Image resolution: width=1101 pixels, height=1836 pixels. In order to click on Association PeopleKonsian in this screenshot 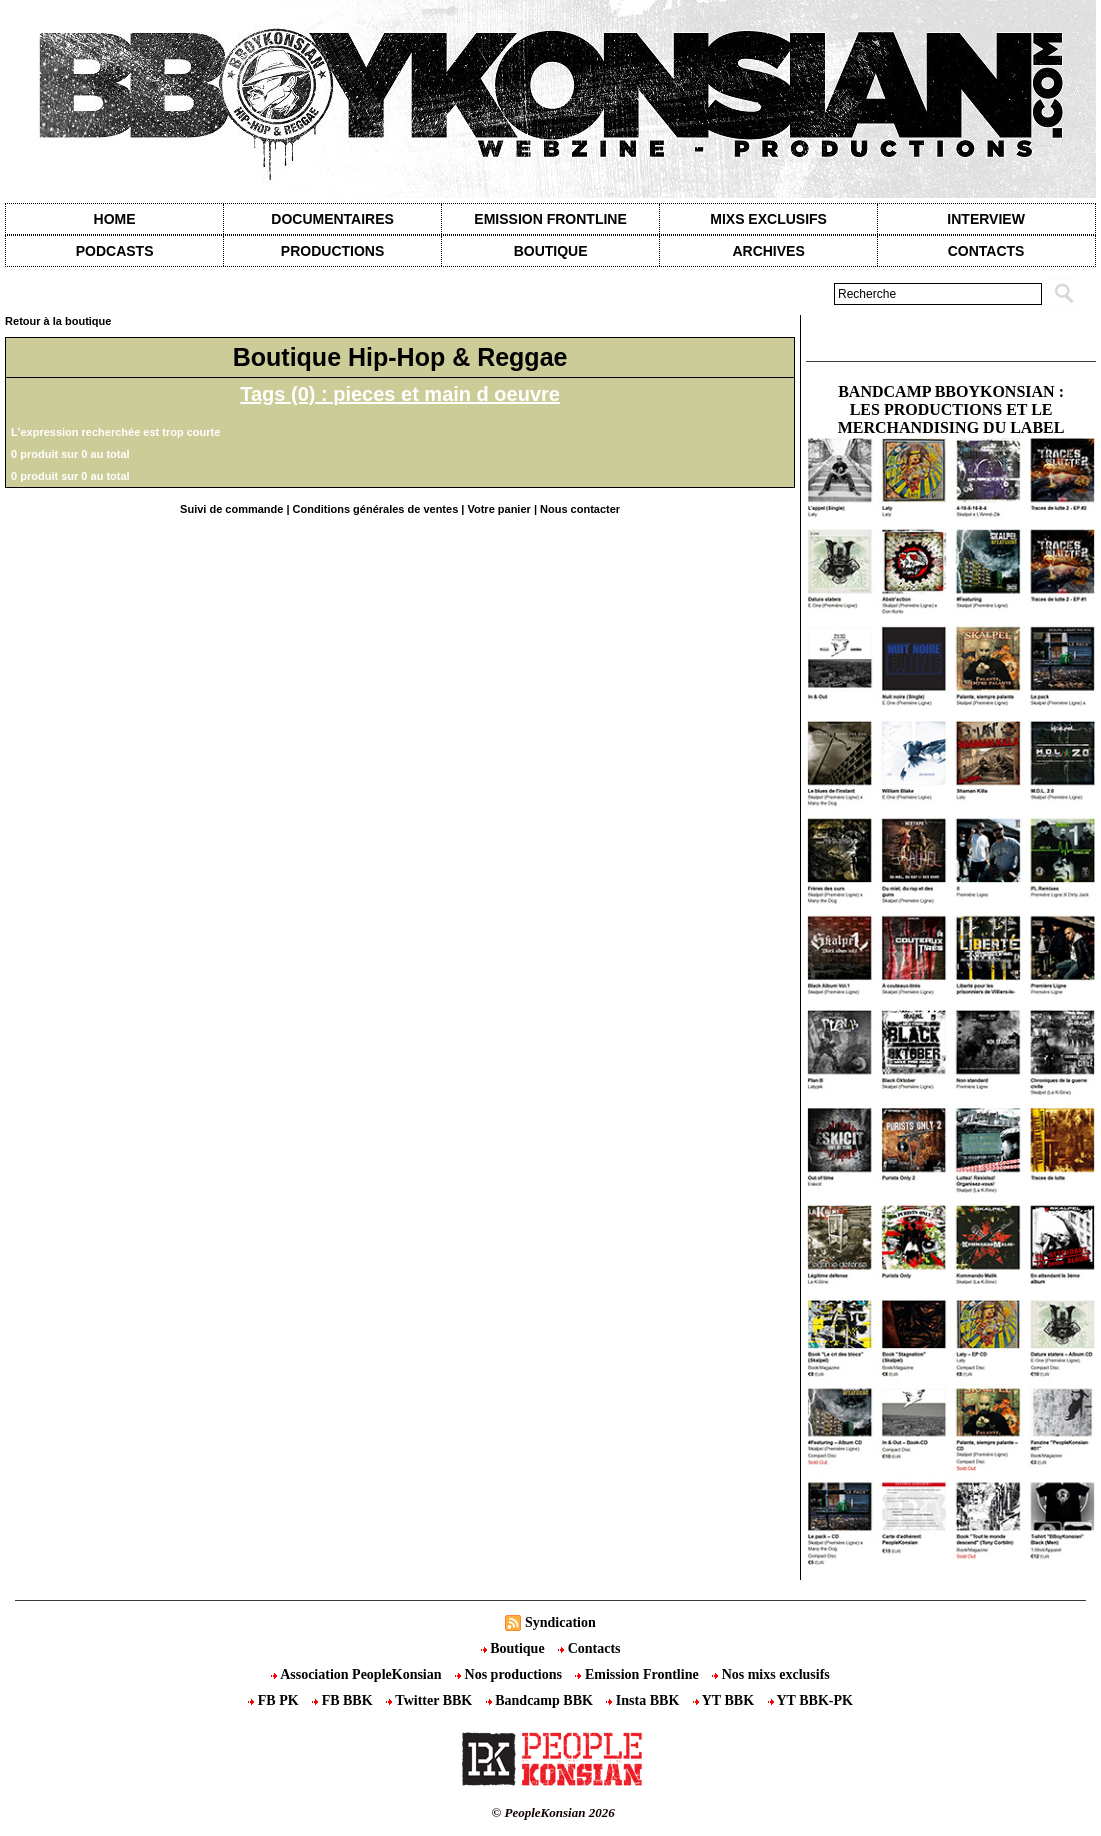, I will do `click(358, 1674)`.